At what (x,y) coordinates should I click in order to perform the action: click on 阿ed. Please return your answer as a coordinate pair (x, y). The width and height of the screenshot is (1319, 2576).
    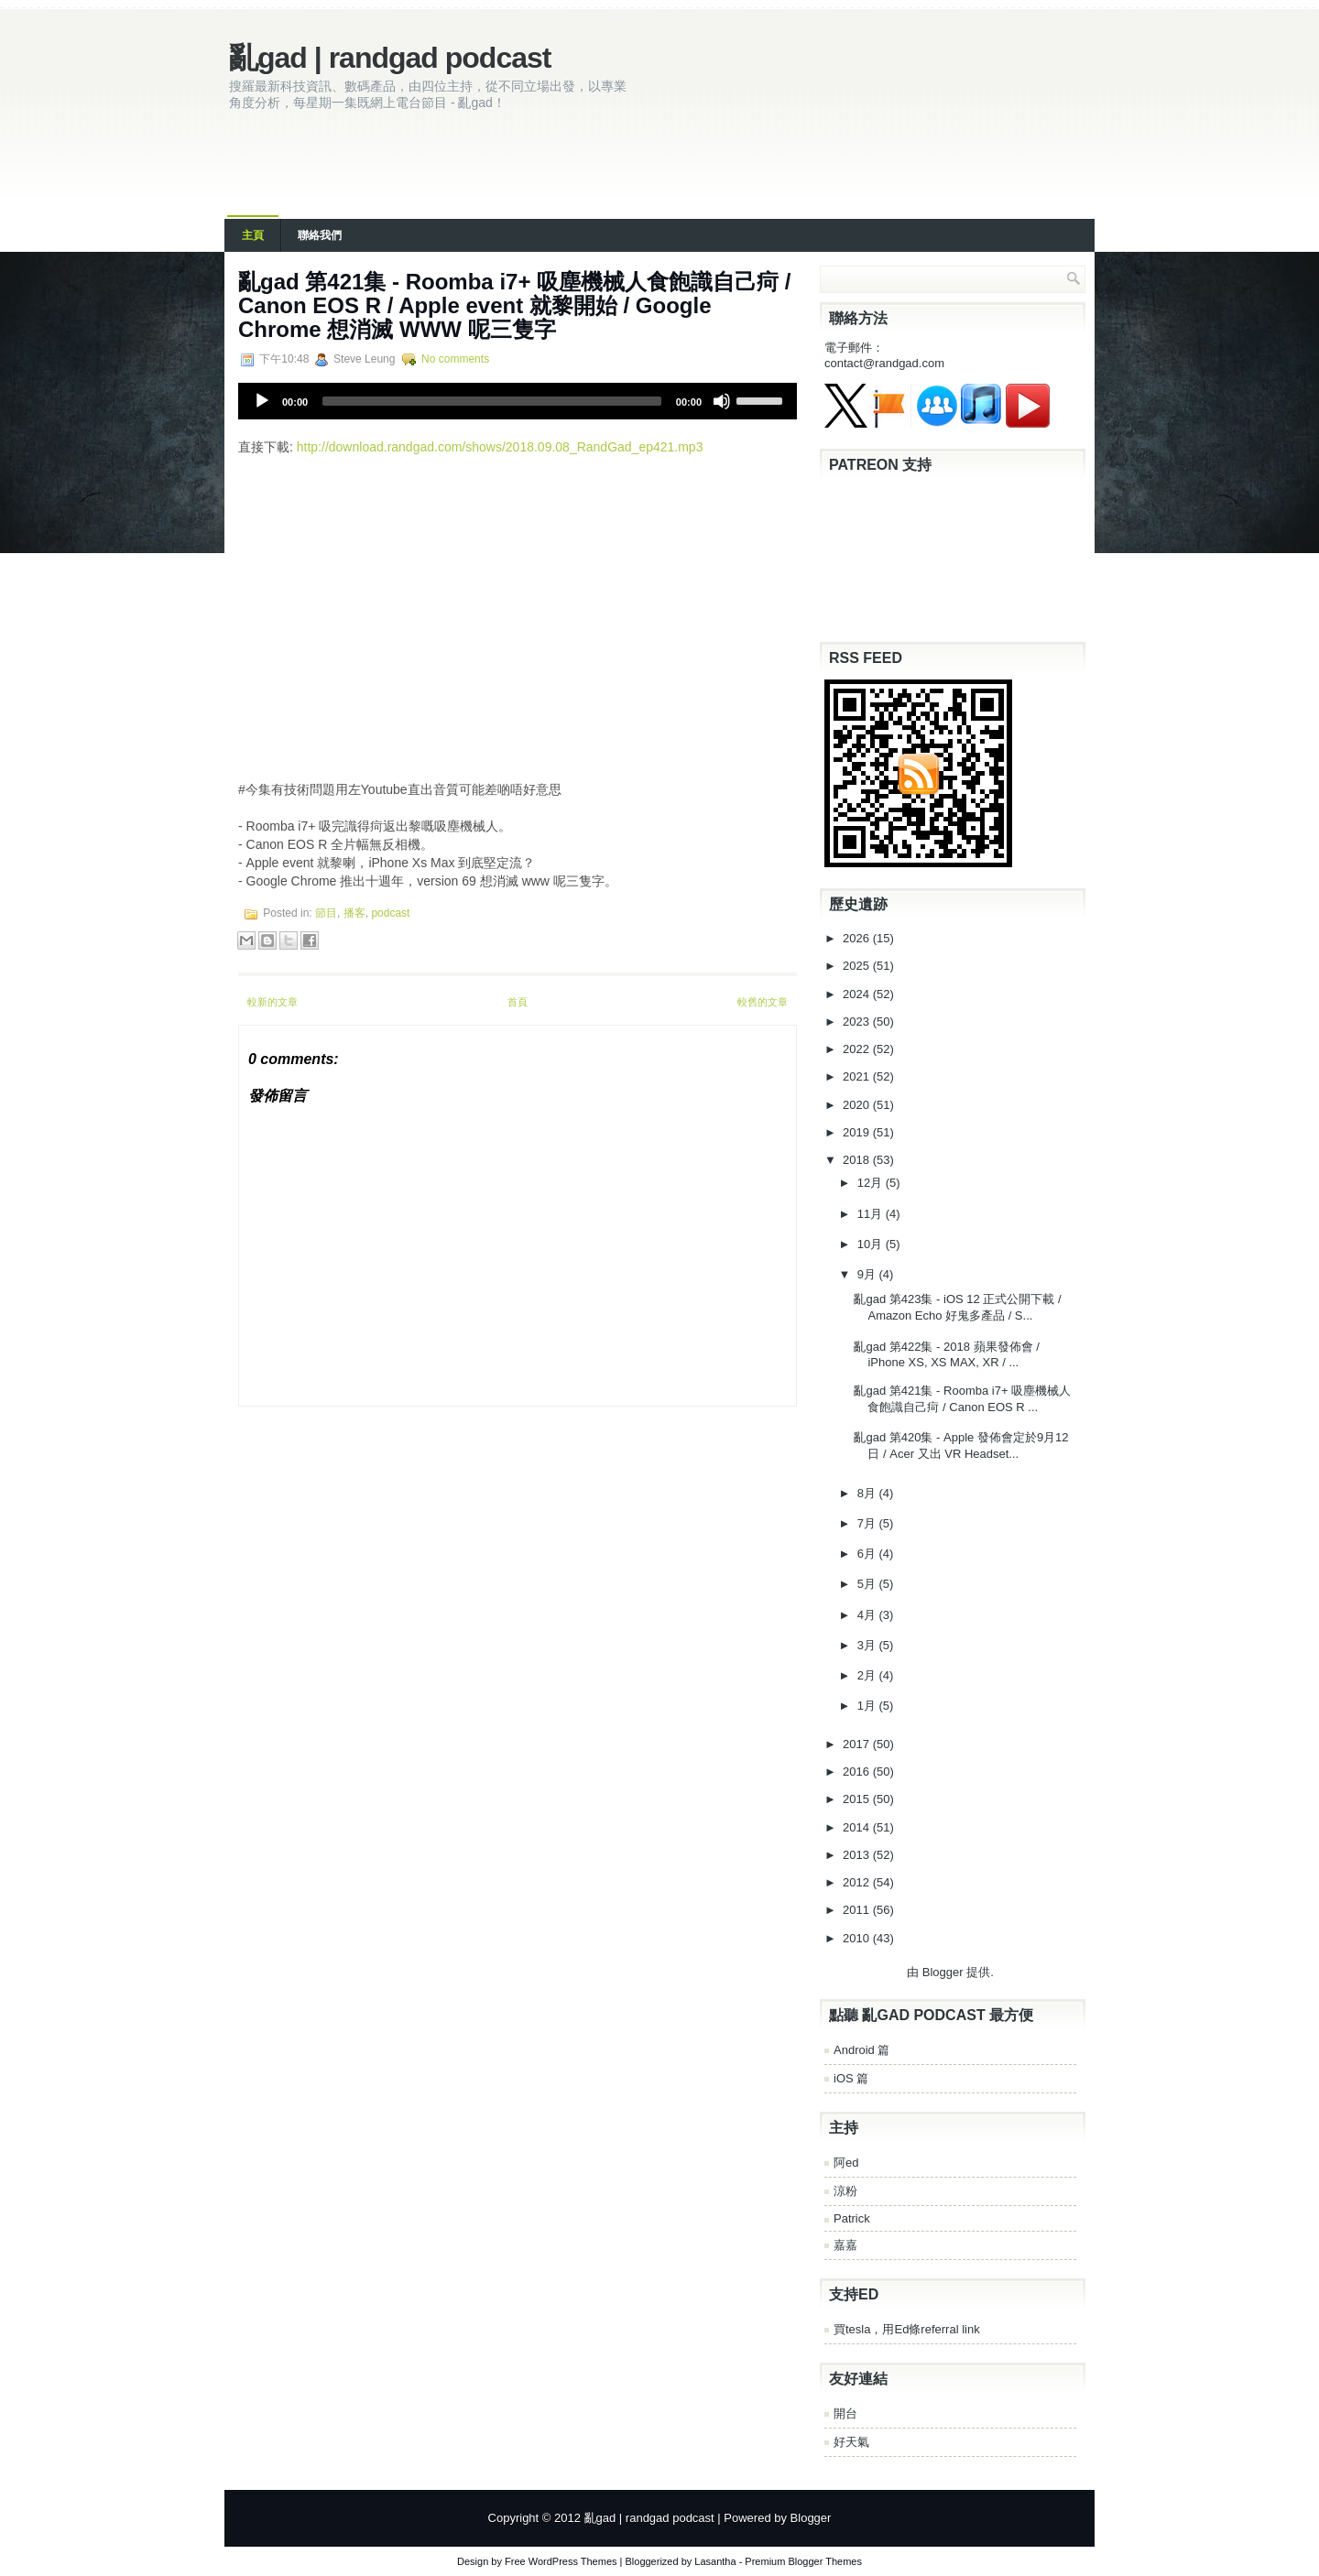
    Looking at the image, I should click on (846, 2162).